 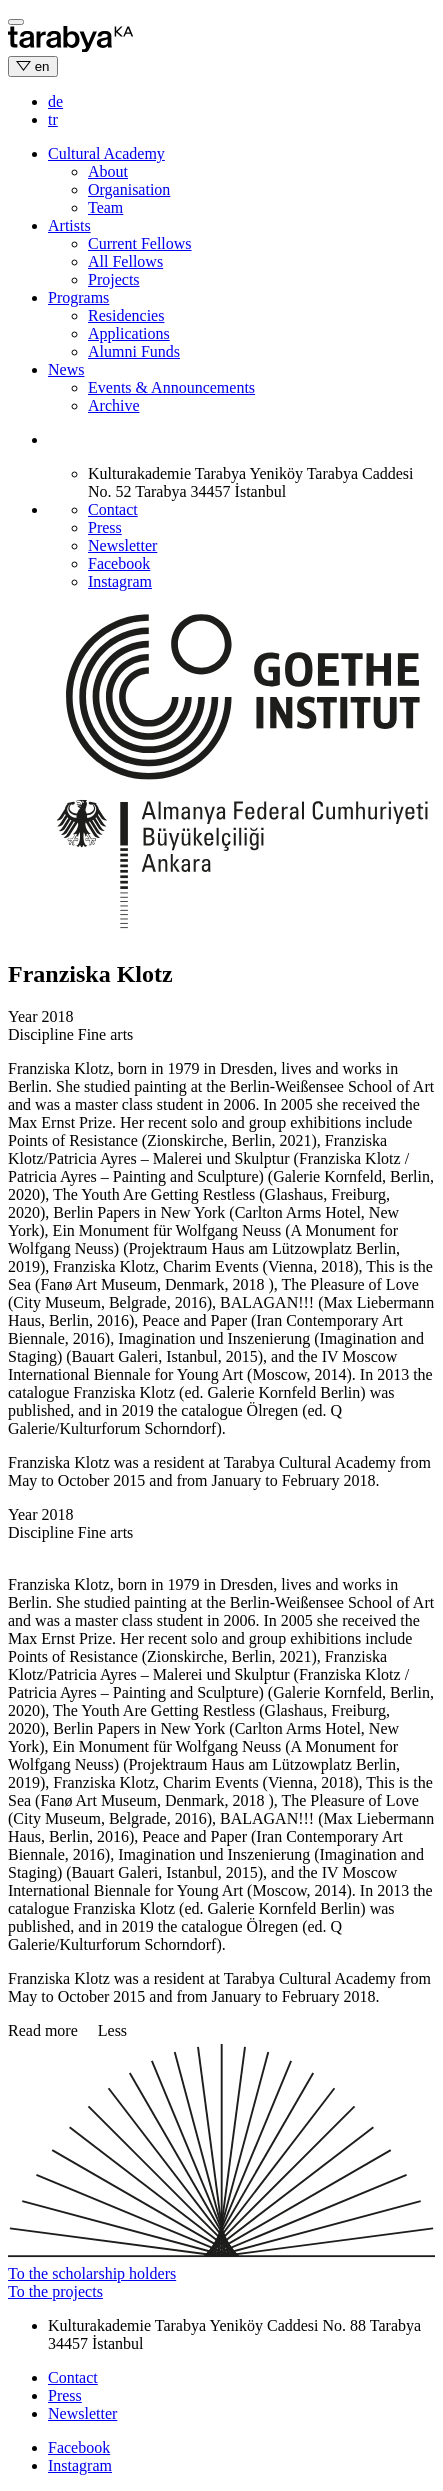 I want to click on Projects, so click(x=114, y=279).